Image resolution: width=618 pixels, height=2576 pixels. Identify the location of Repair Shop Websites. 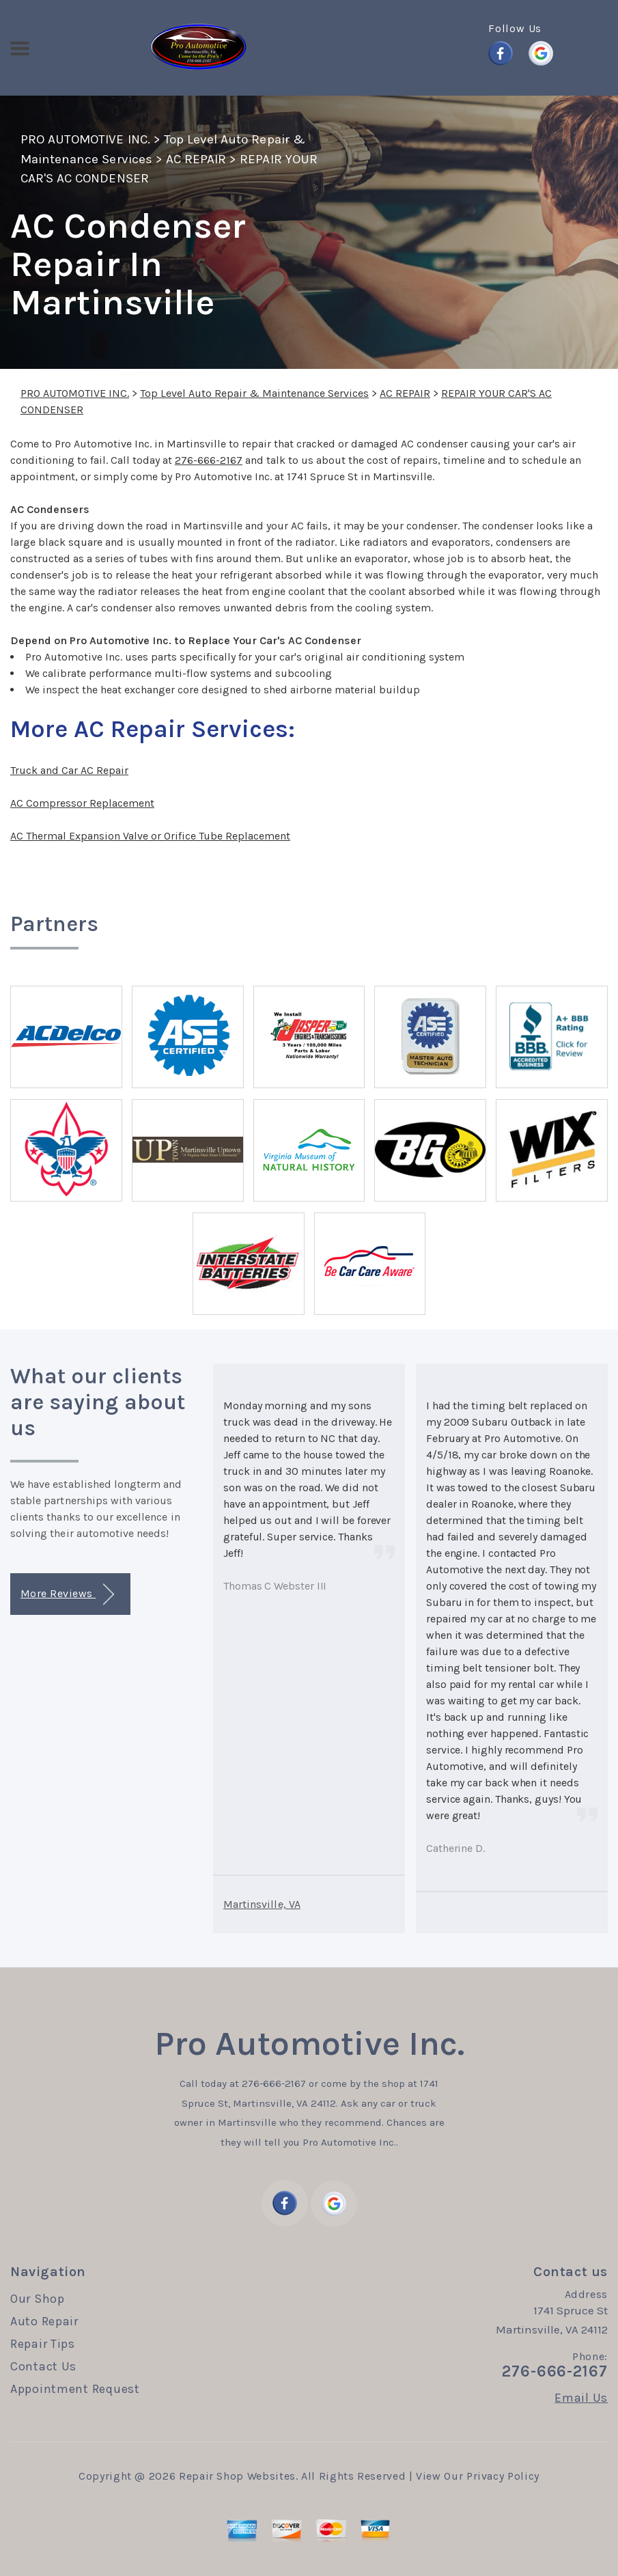
(237, 2475).